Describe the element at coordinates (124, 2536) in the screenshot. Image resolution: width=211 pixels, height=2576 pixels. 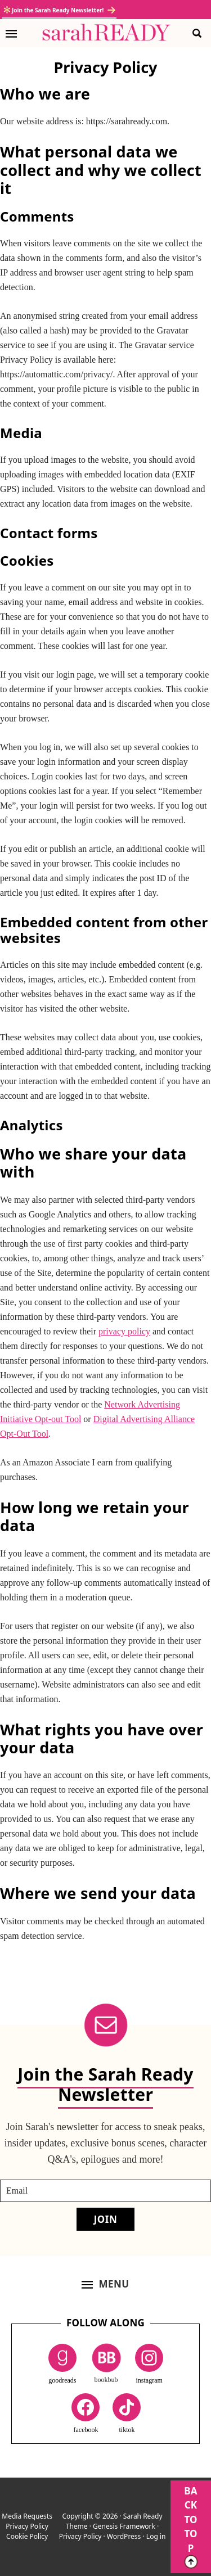
I see `WordPress` at that location.